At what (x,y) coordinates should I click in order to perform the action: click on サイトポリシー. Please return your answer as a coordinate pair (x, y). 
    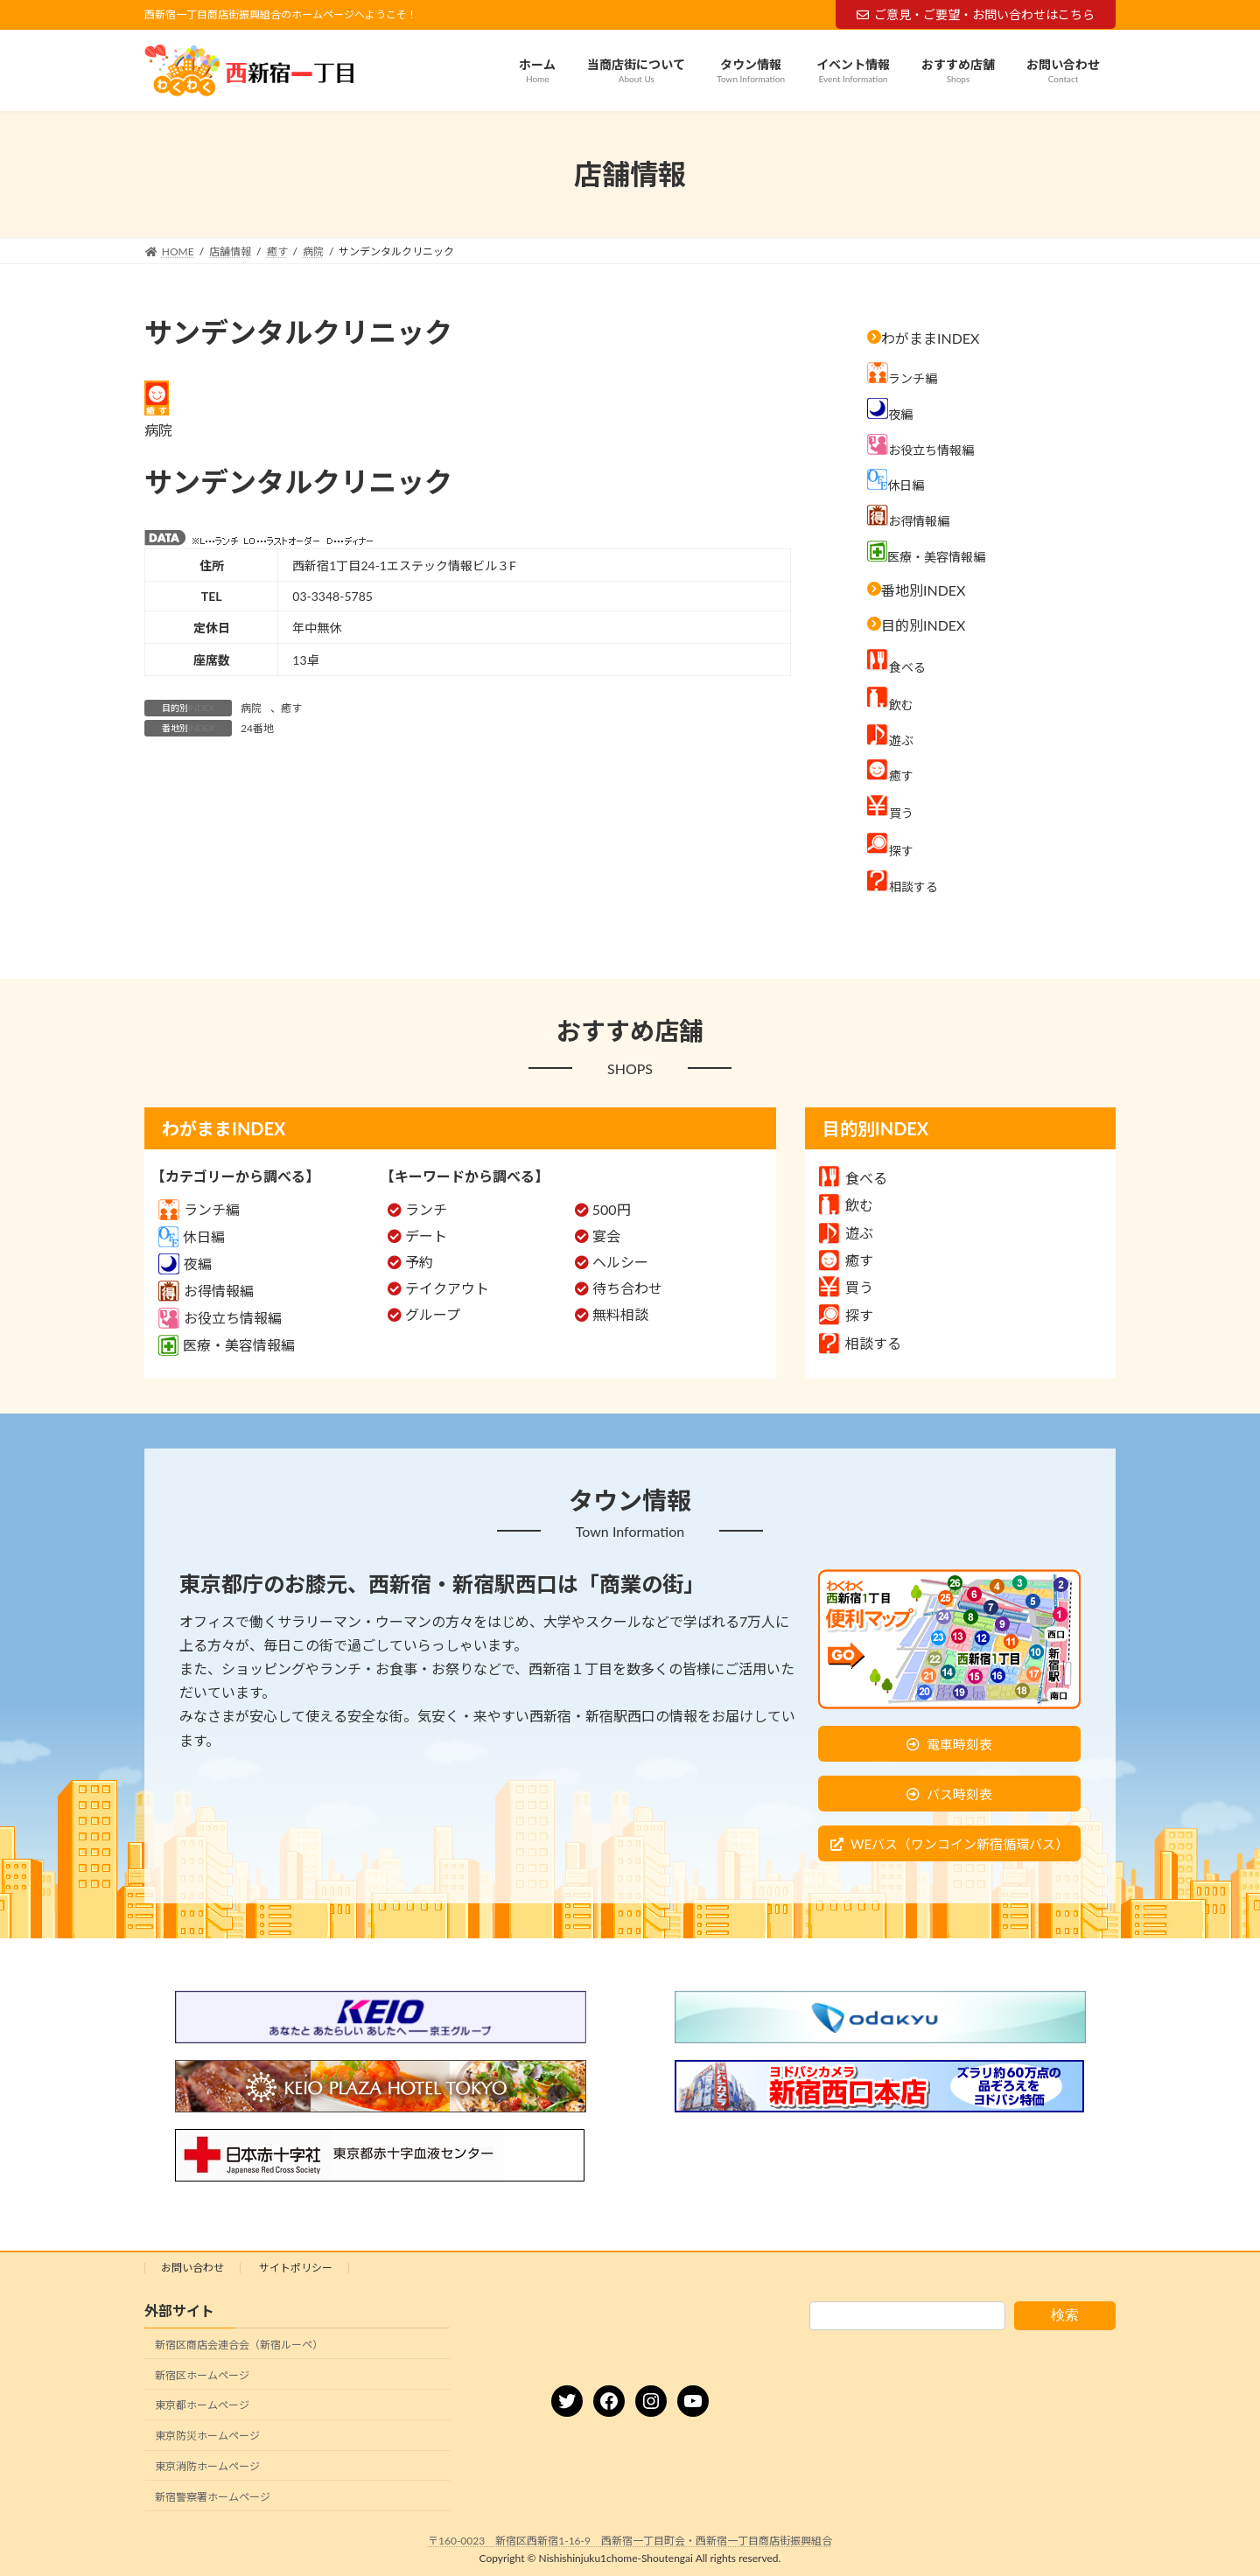
    Looking at the image, I should click on (295, 2267).